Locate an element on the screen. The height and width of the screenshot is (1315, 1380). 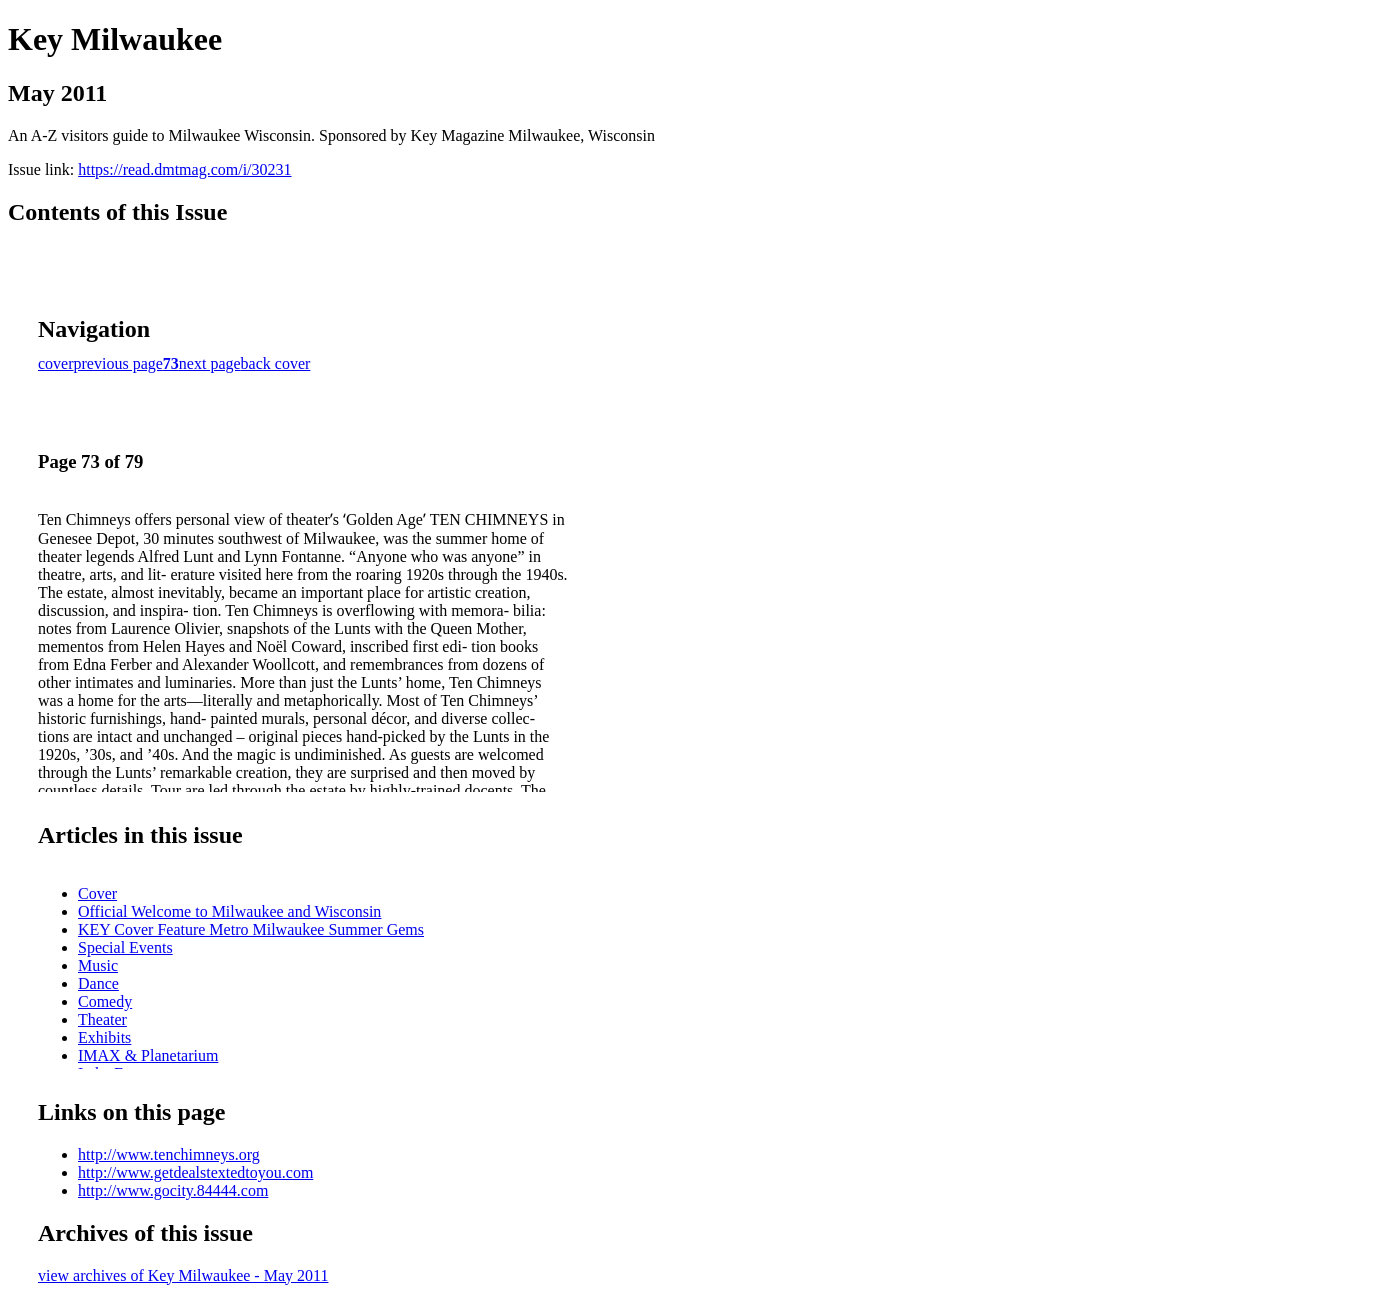
Music is located at coordinates (98, 965).